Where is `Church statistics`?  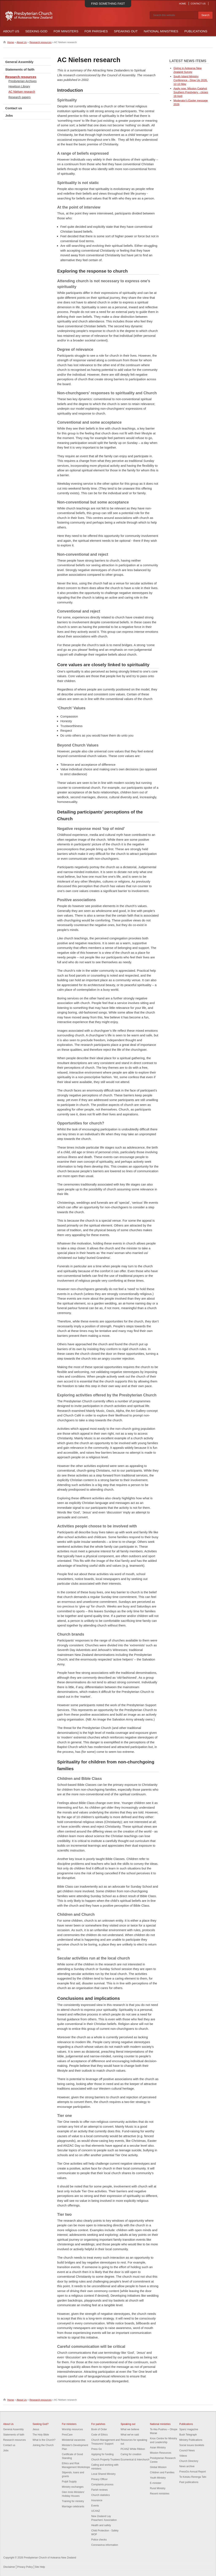
Church statistics is located at coordinates (100, 2495).